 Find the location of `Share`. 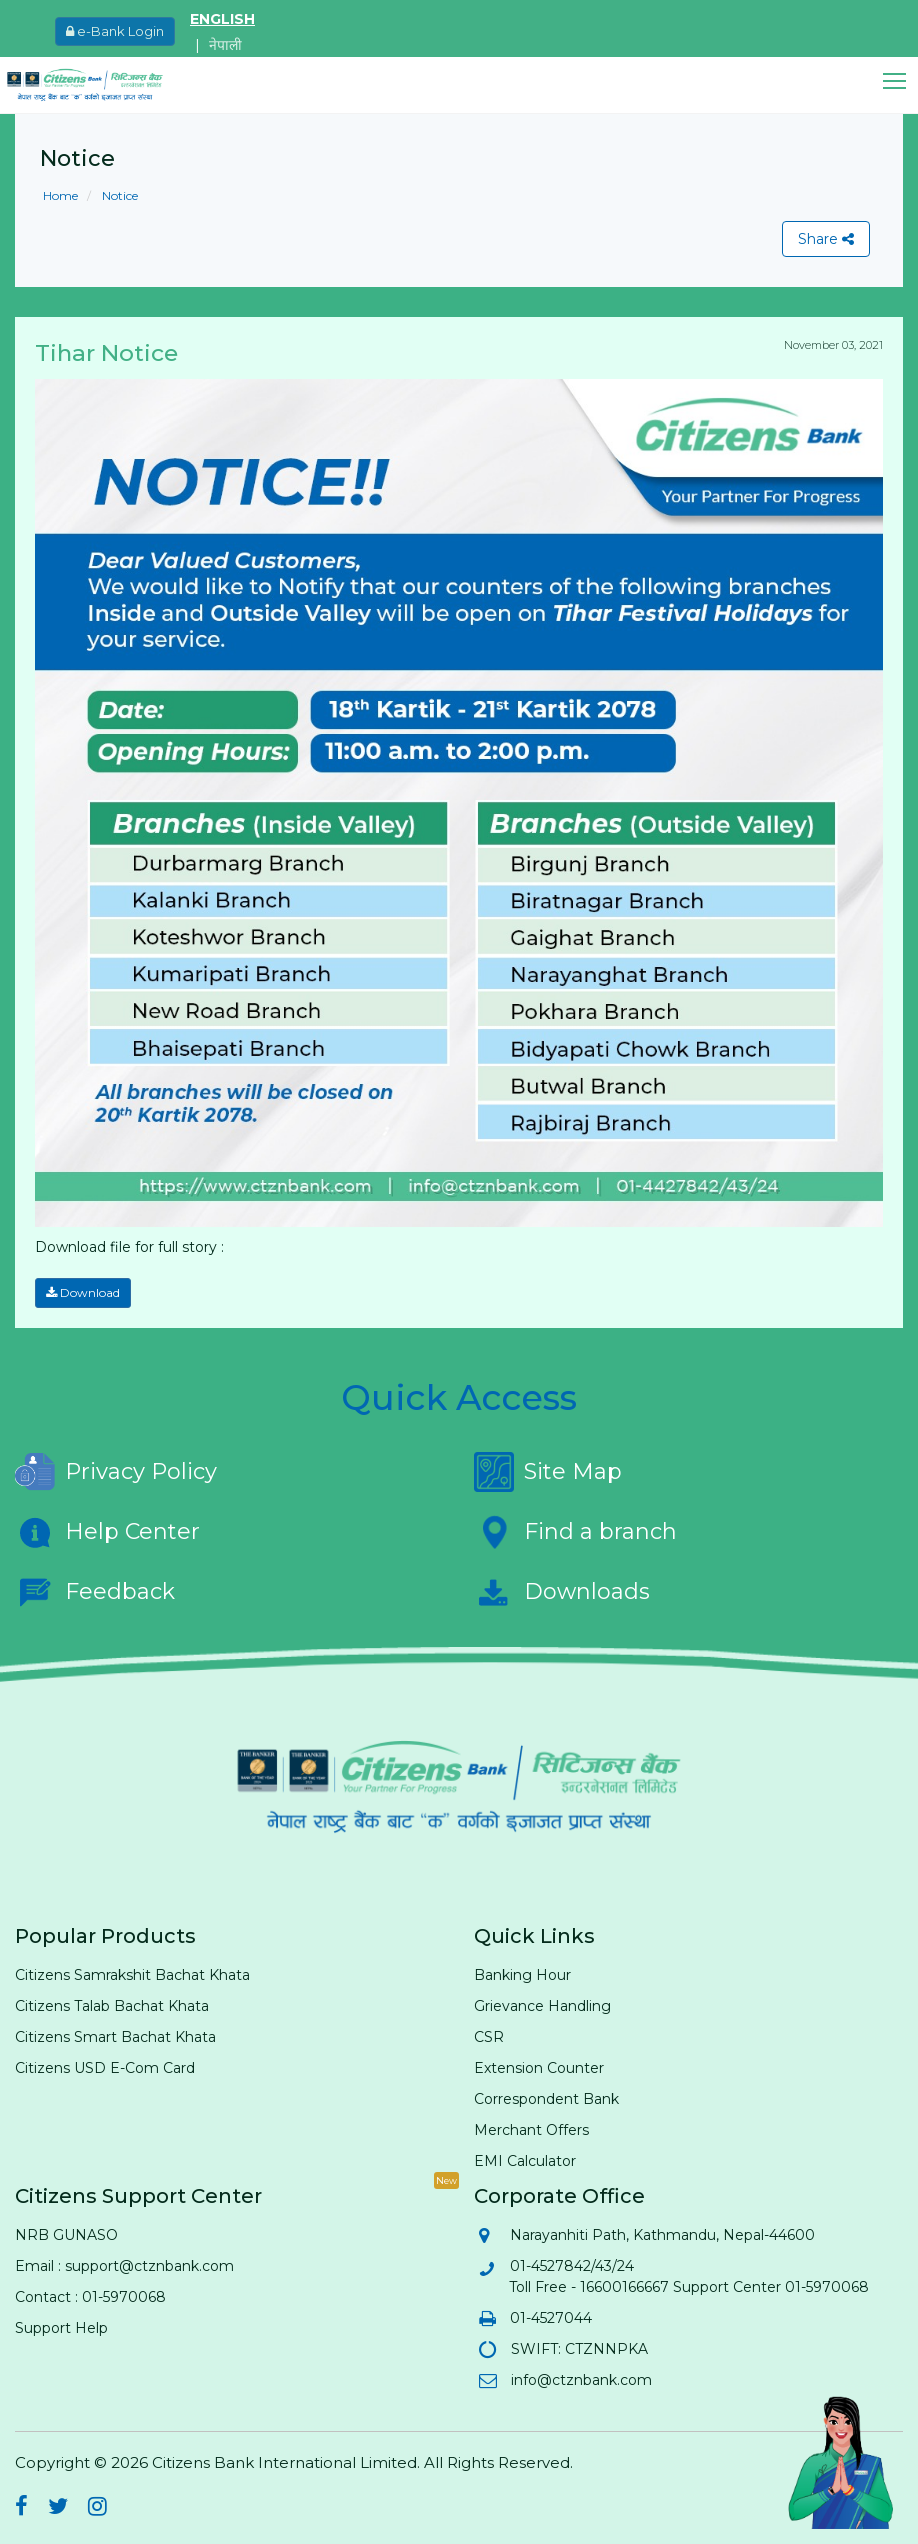

Share is located at coordinates (826, 239).